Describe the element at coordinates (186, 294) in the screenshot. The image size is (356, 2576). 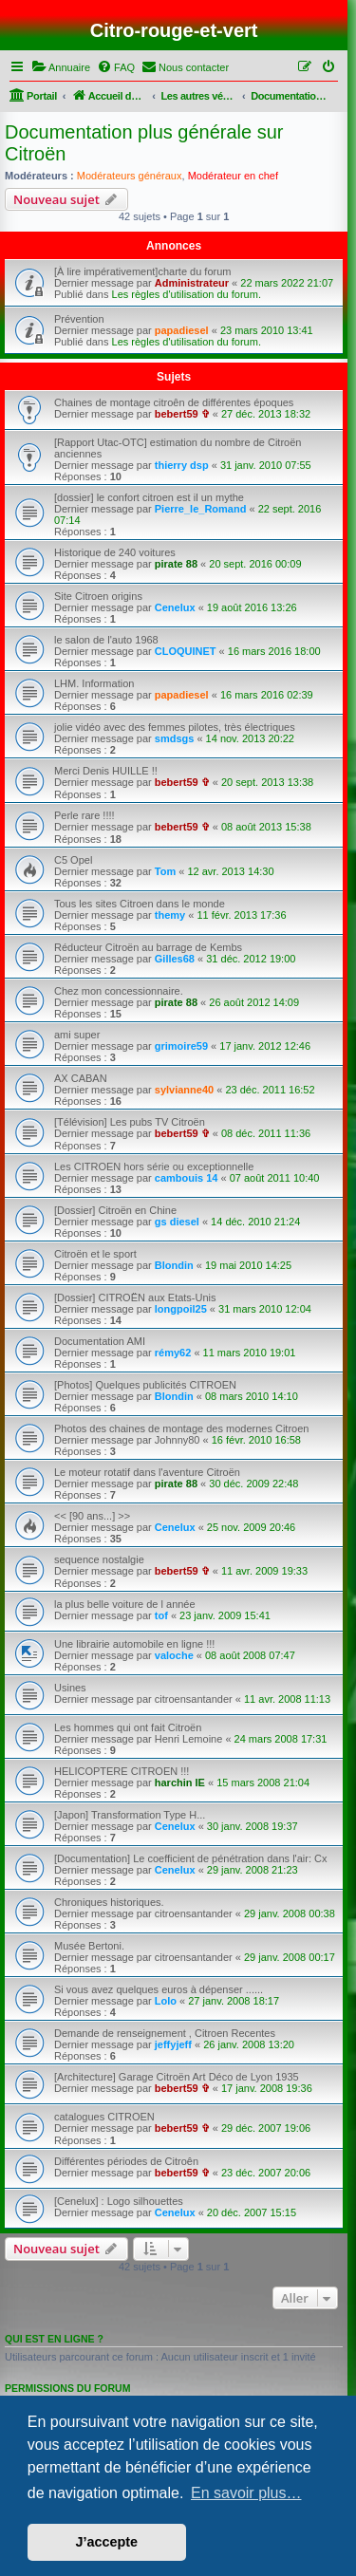
I see `Les règles d'utilisation du forum.` at that location.